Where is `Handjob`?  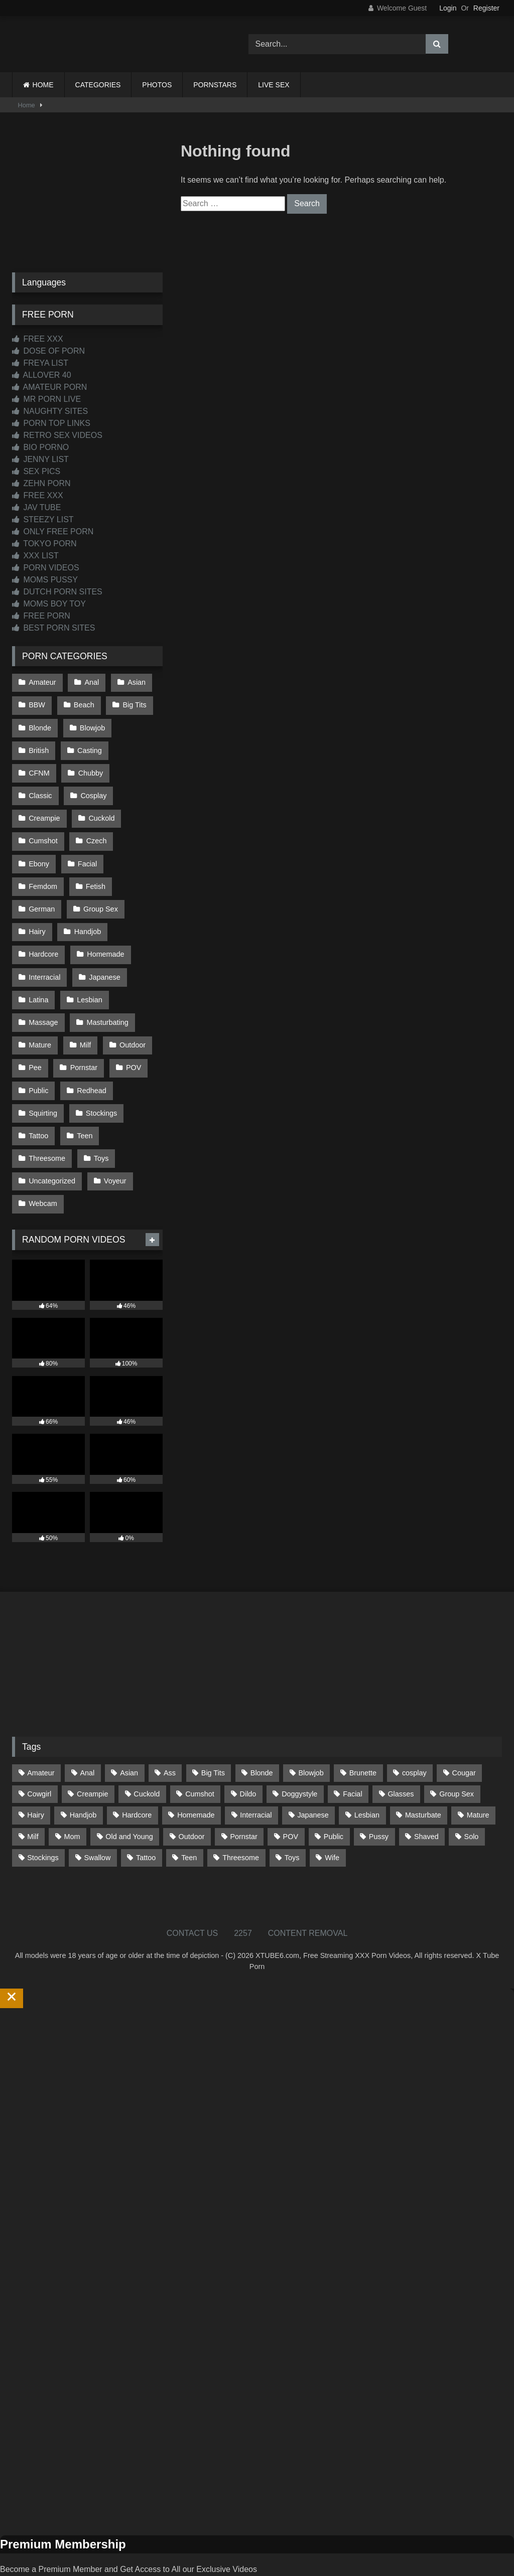 Handjob is located at coordinates (86, 894).